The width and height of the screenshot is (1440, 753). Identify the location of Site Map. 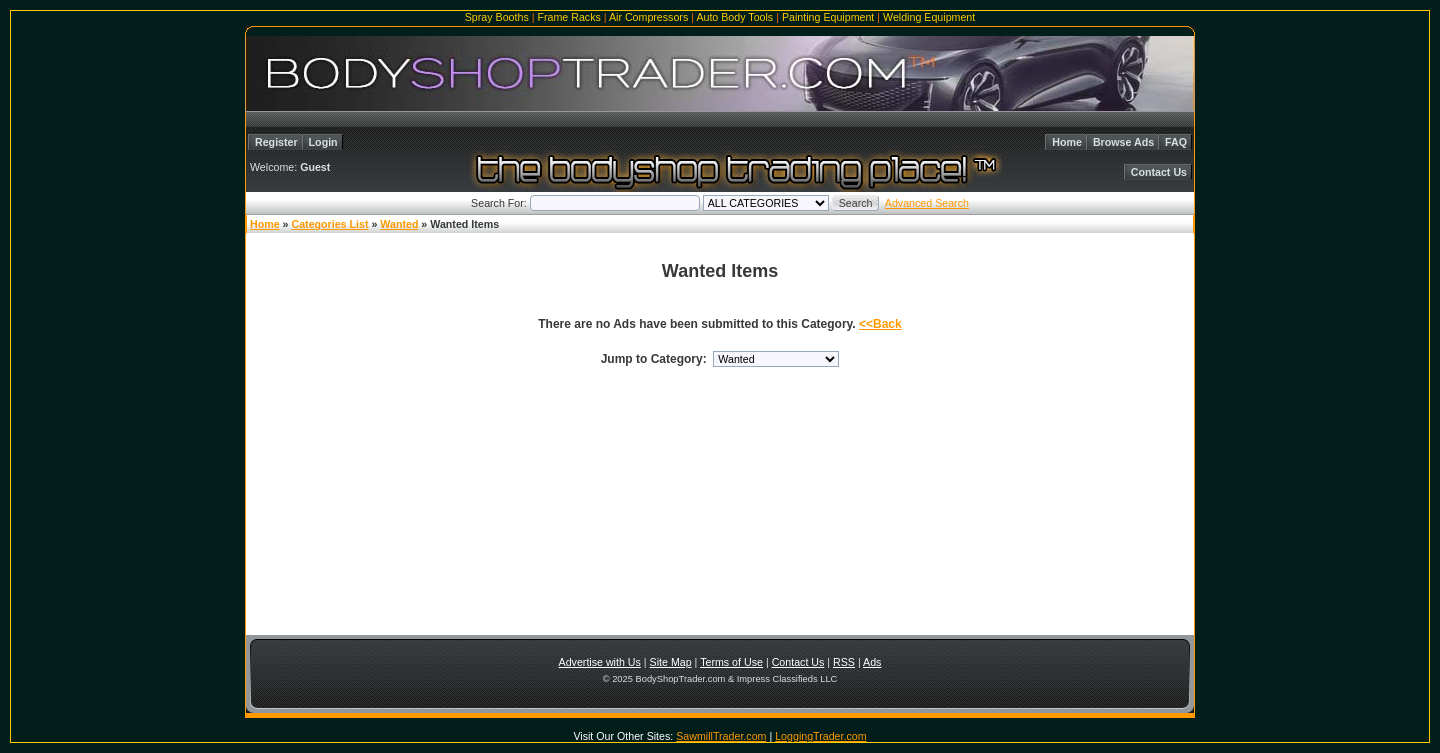
(671, 662).